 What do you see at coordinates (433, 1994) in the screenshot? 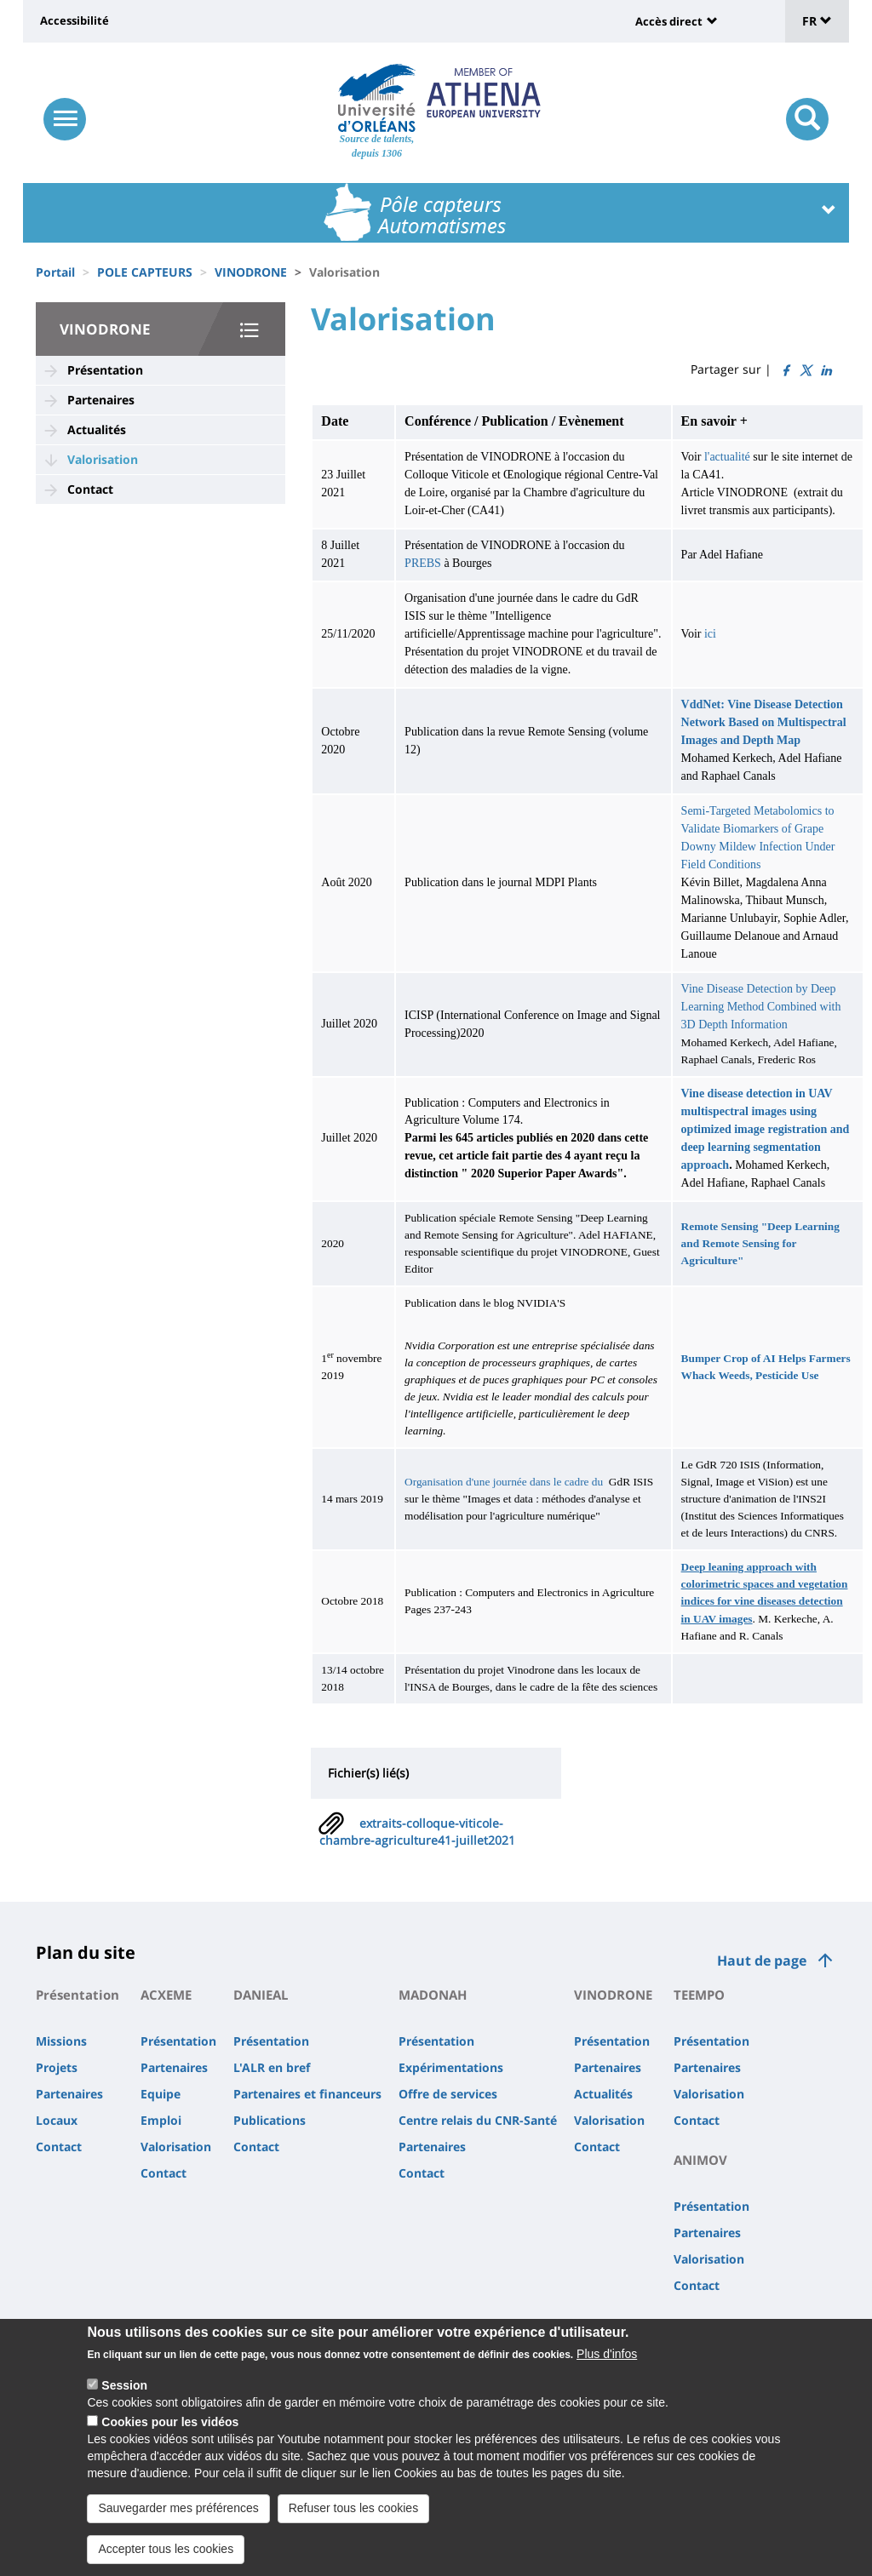
I see `MADONAH` at bounding box center [433, 1994].